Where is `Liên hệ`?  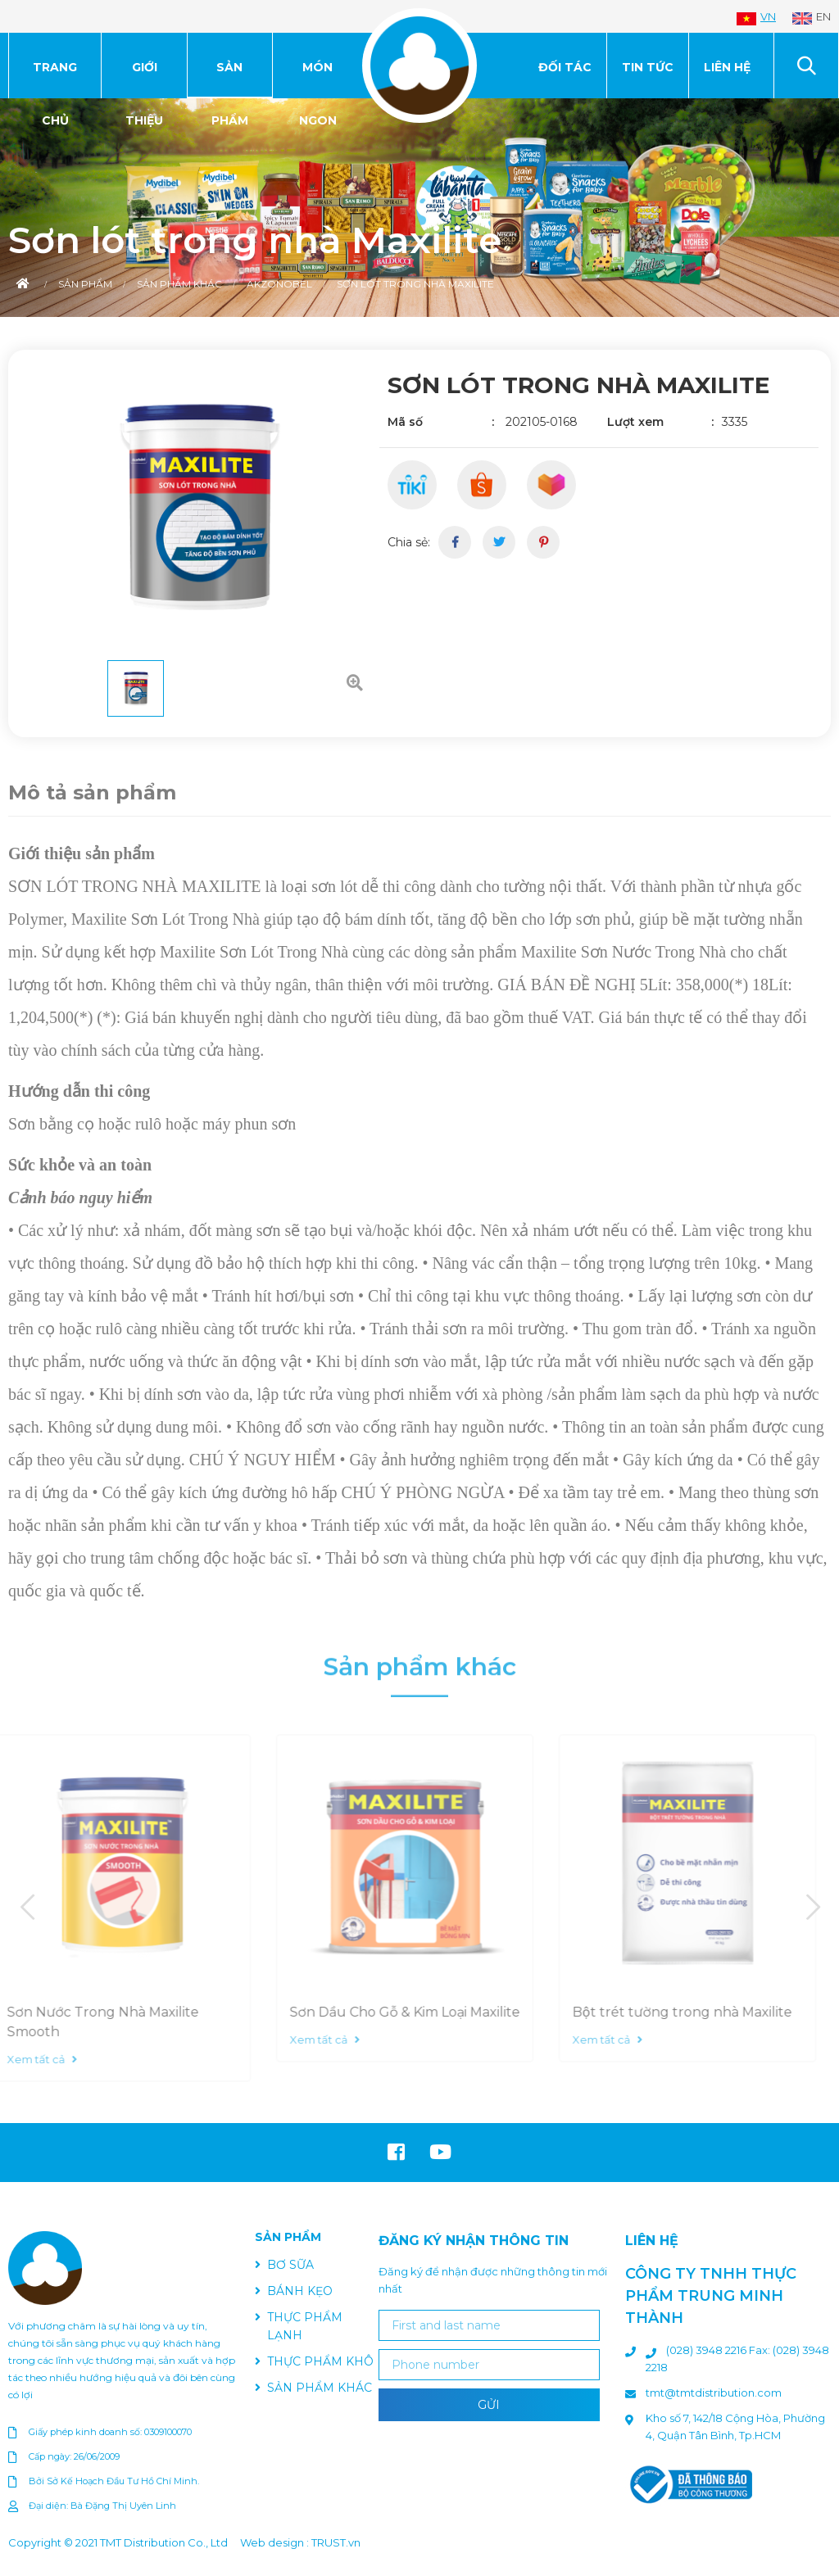 Liên hệ is located at coordinates (727, 67).